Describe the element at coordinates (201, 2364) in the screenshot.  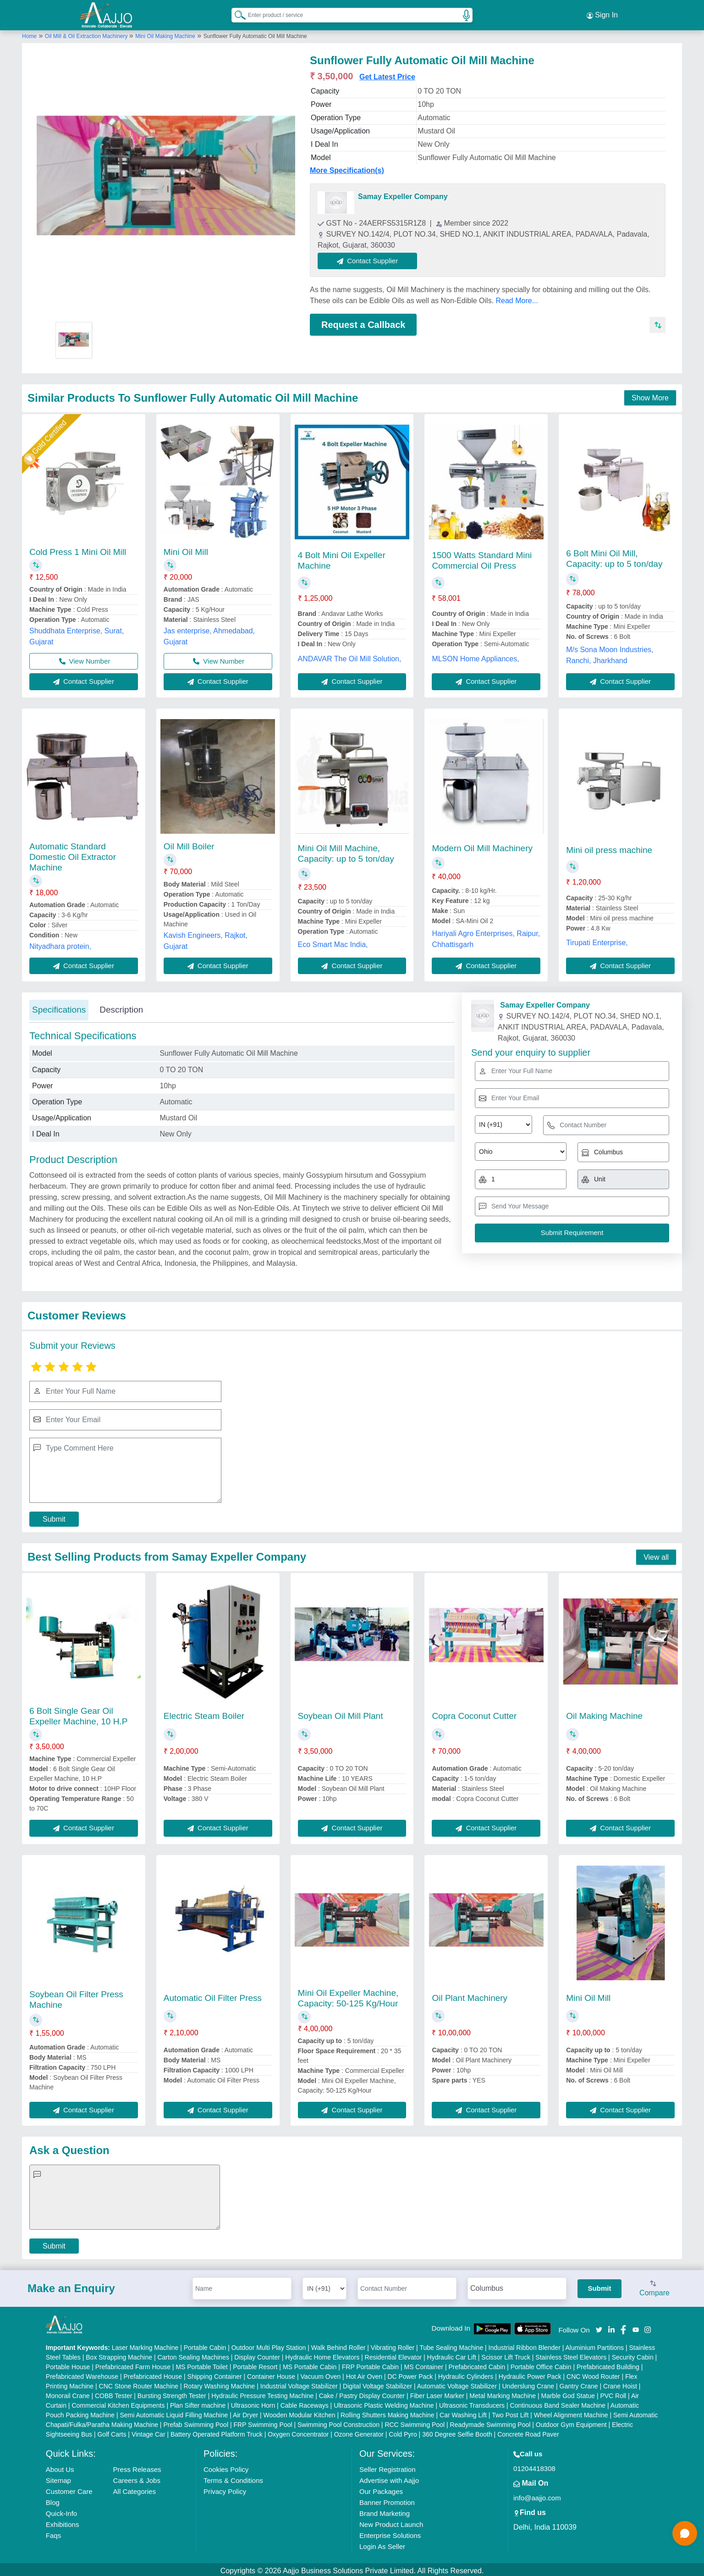
I see `MS Portable Toilet` at that location.